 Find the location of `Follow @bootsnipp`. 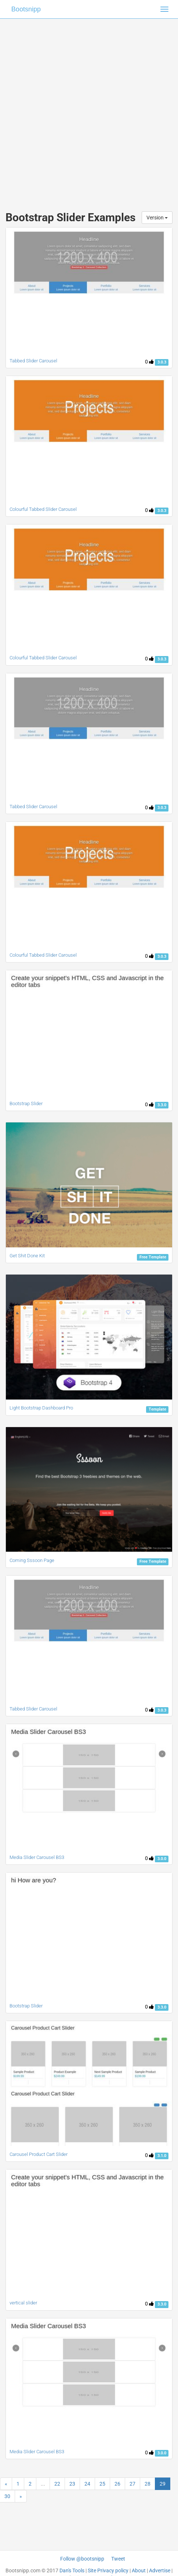

Follow @bootsnipp is located at coordinates (82, 2559).